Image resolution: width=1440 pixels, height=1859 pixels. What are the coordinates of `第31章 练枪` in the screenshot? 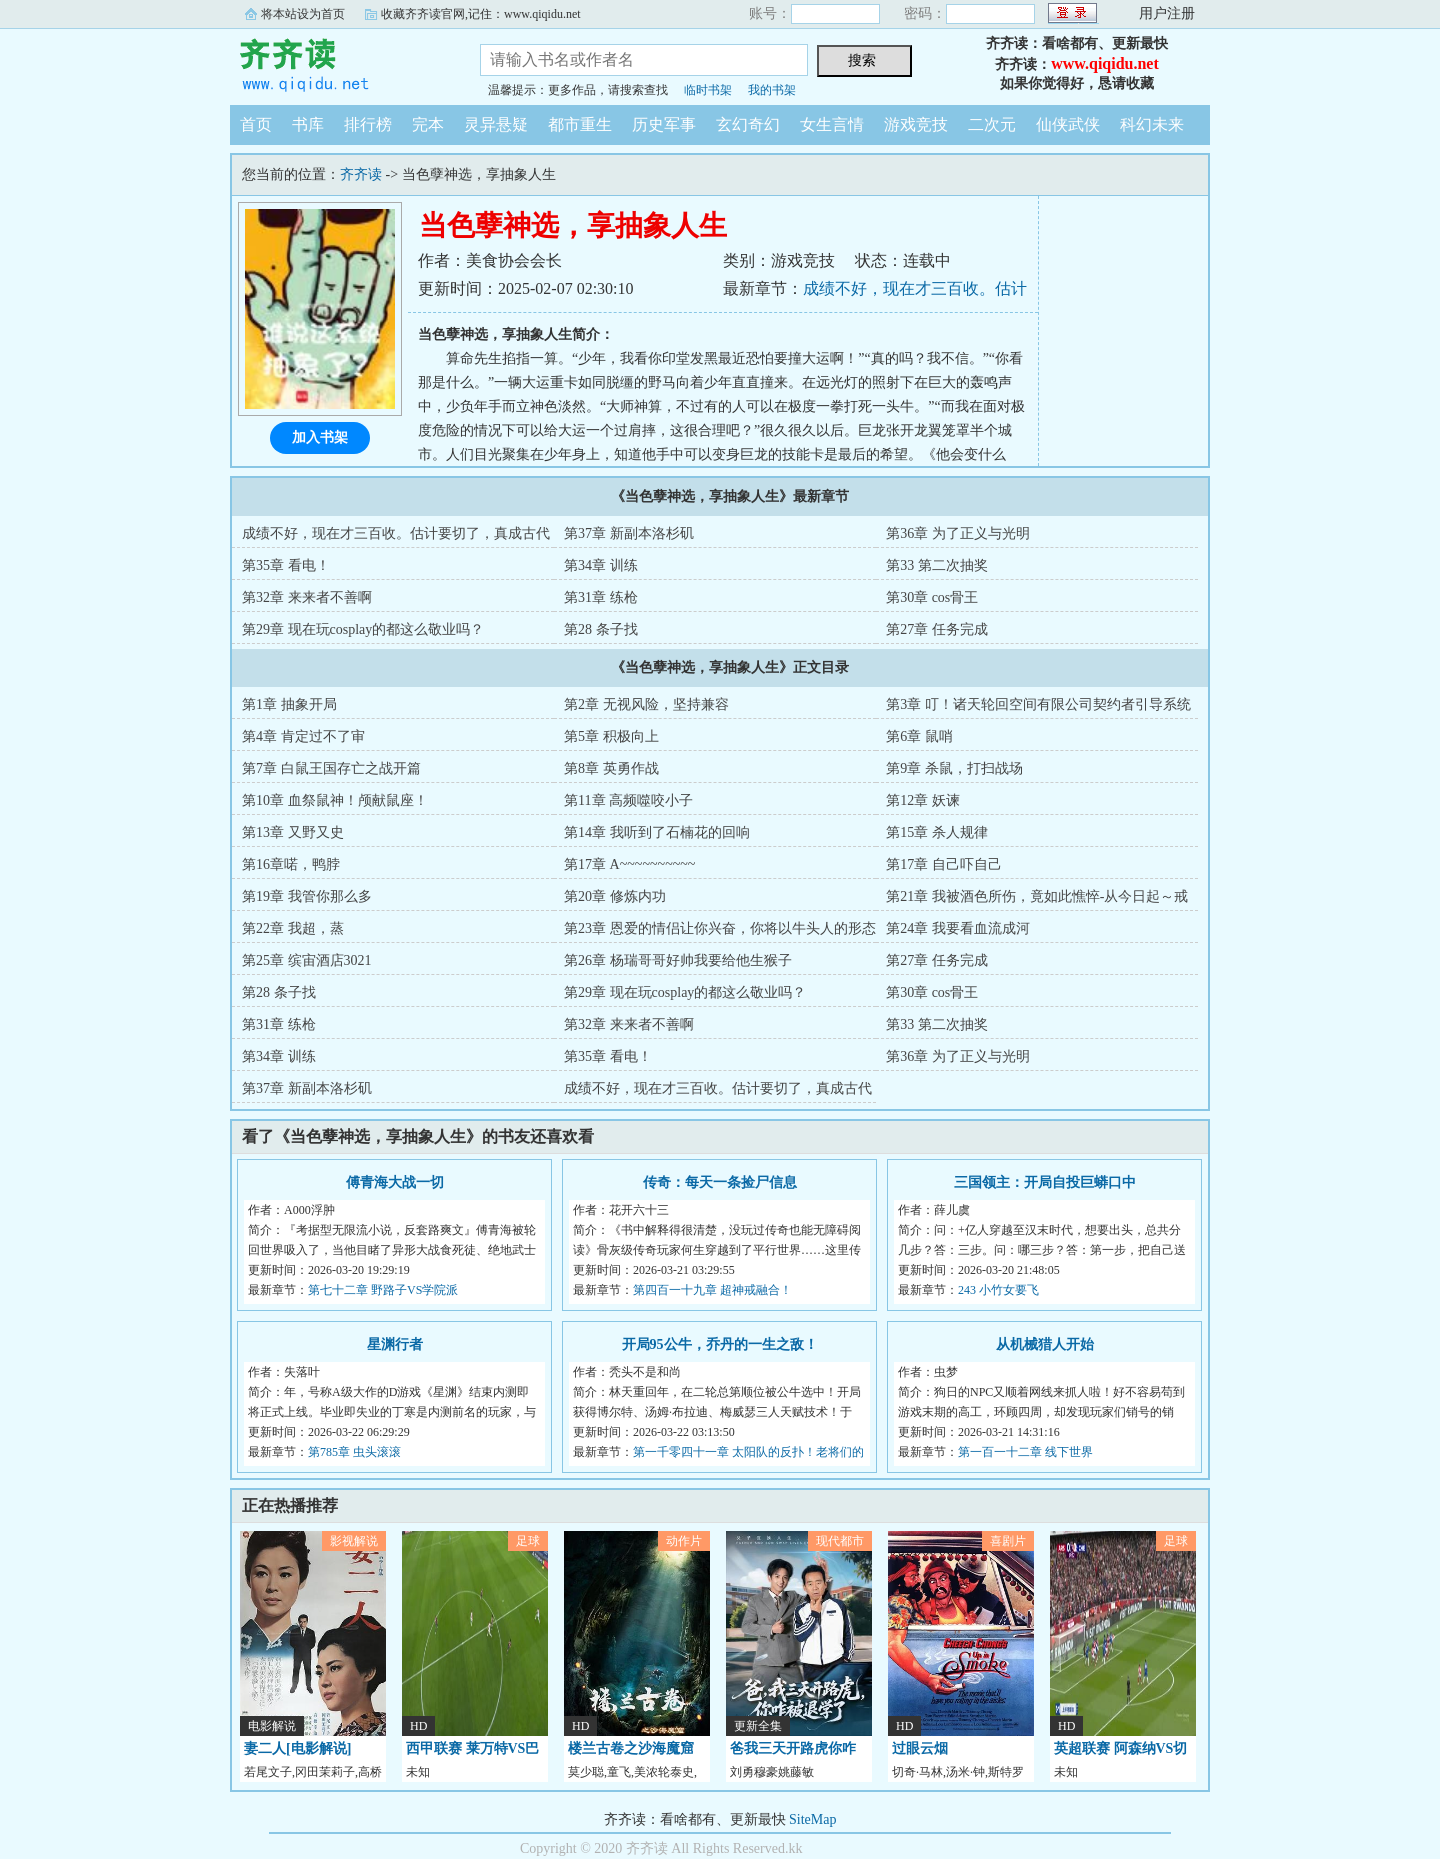 It's located at (601, 597).